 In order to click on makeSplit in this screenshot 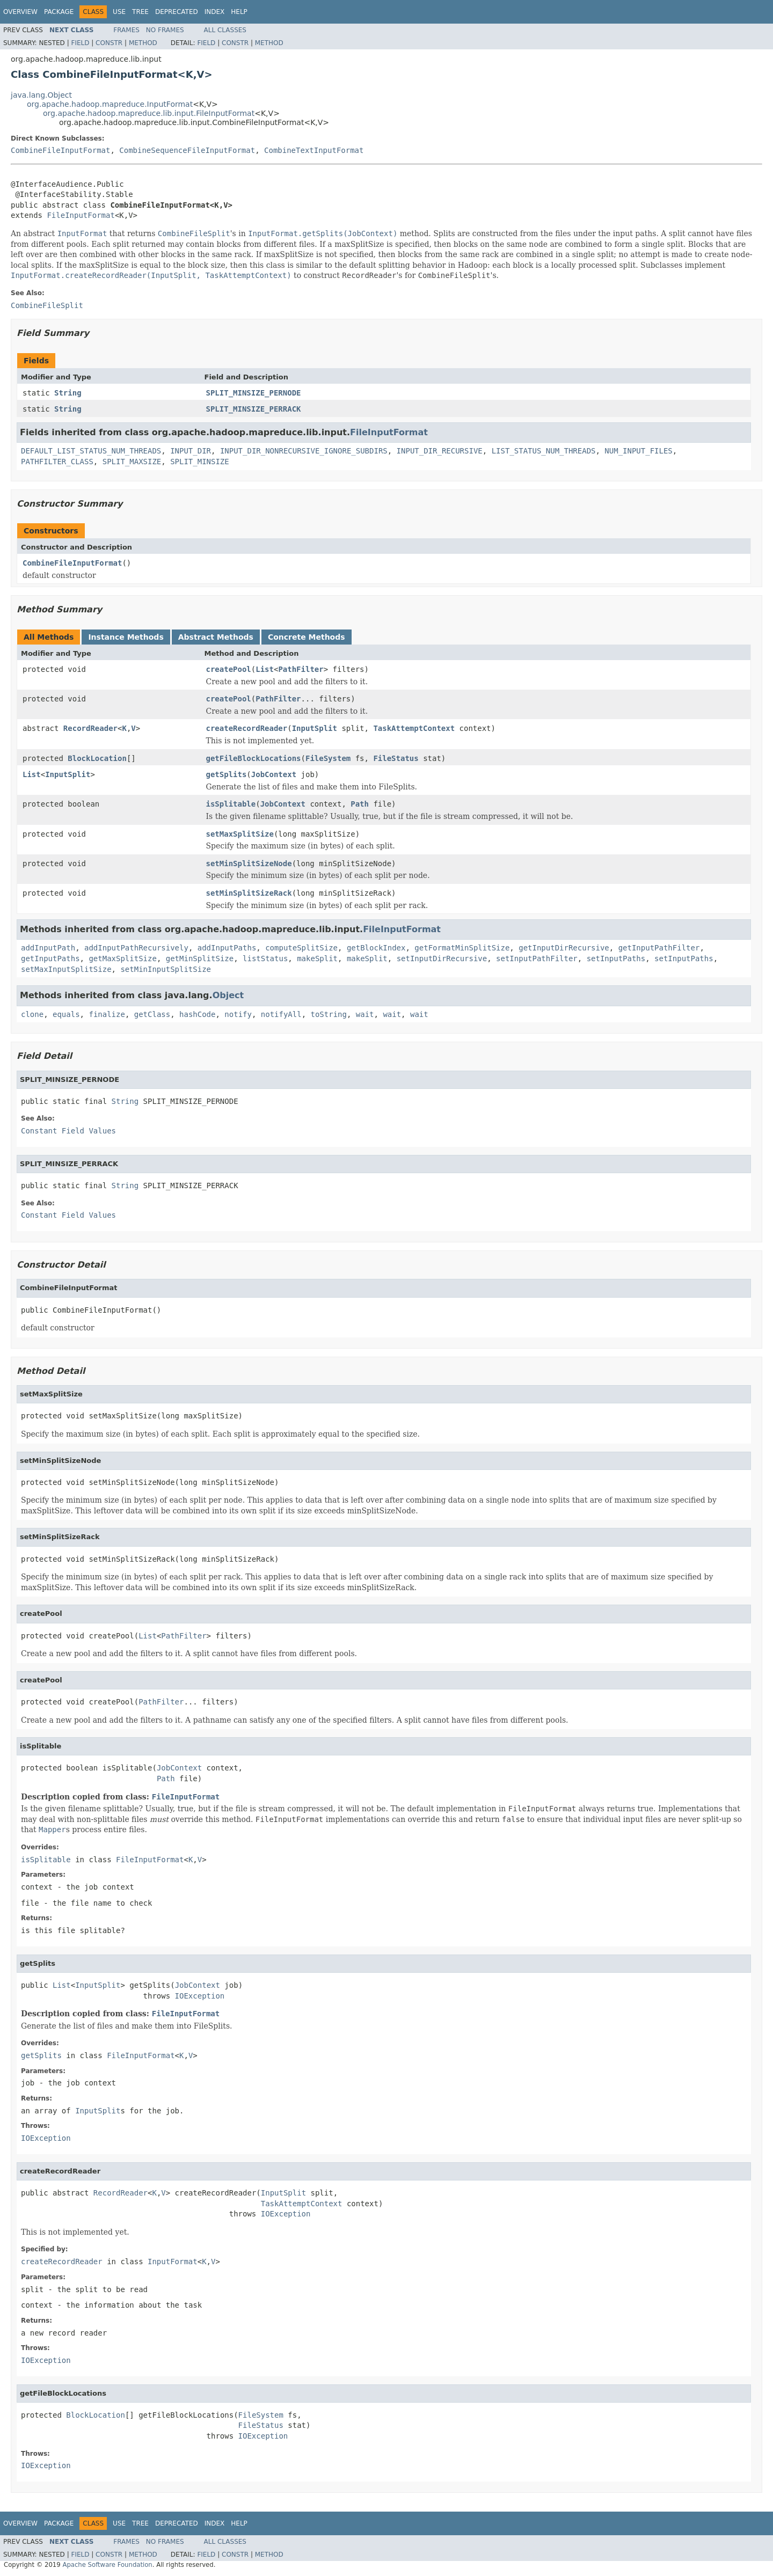, I will do `click(317, 958)`.